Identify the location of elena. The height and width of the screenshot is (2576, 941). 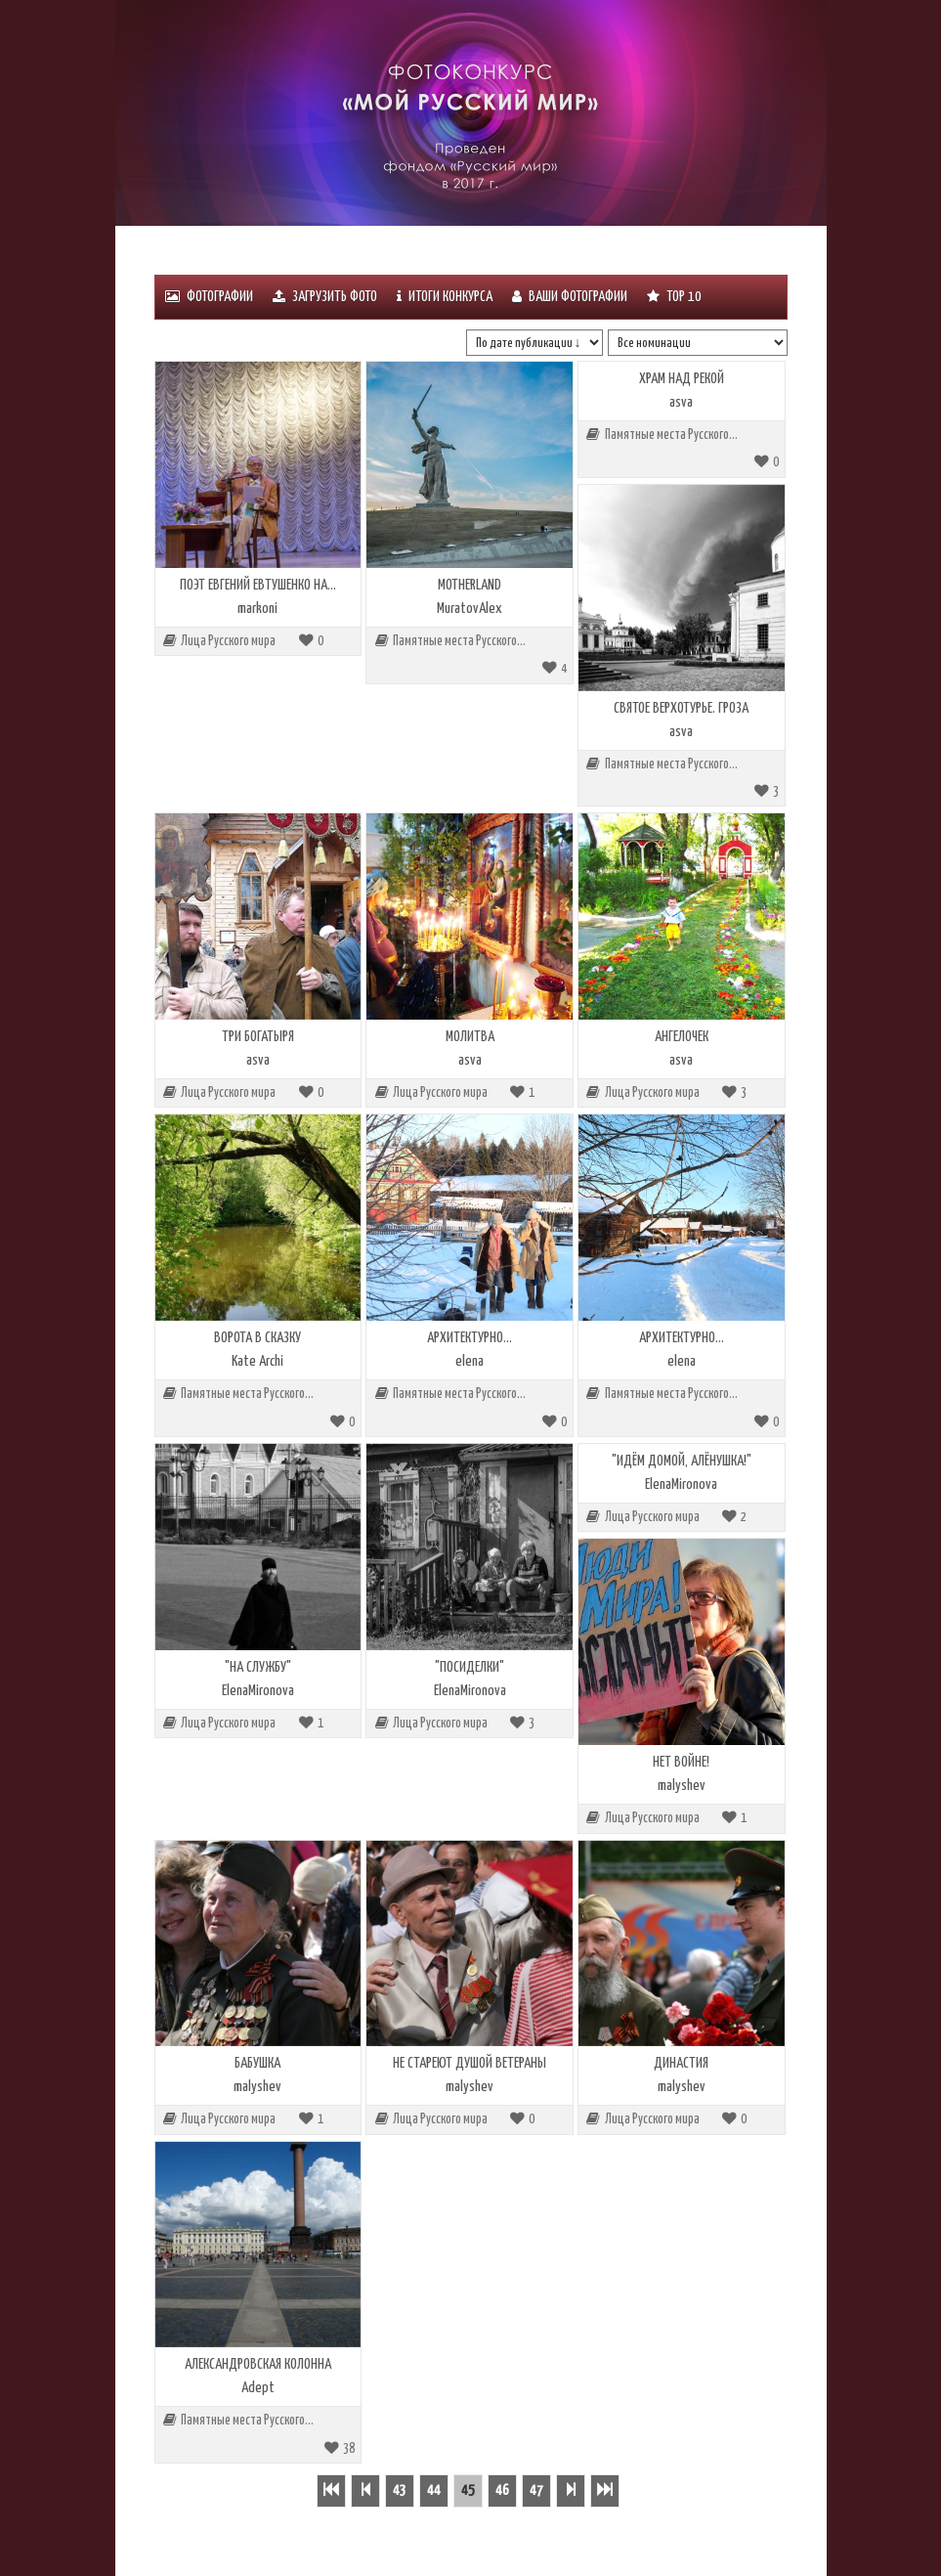
(469, 1361).